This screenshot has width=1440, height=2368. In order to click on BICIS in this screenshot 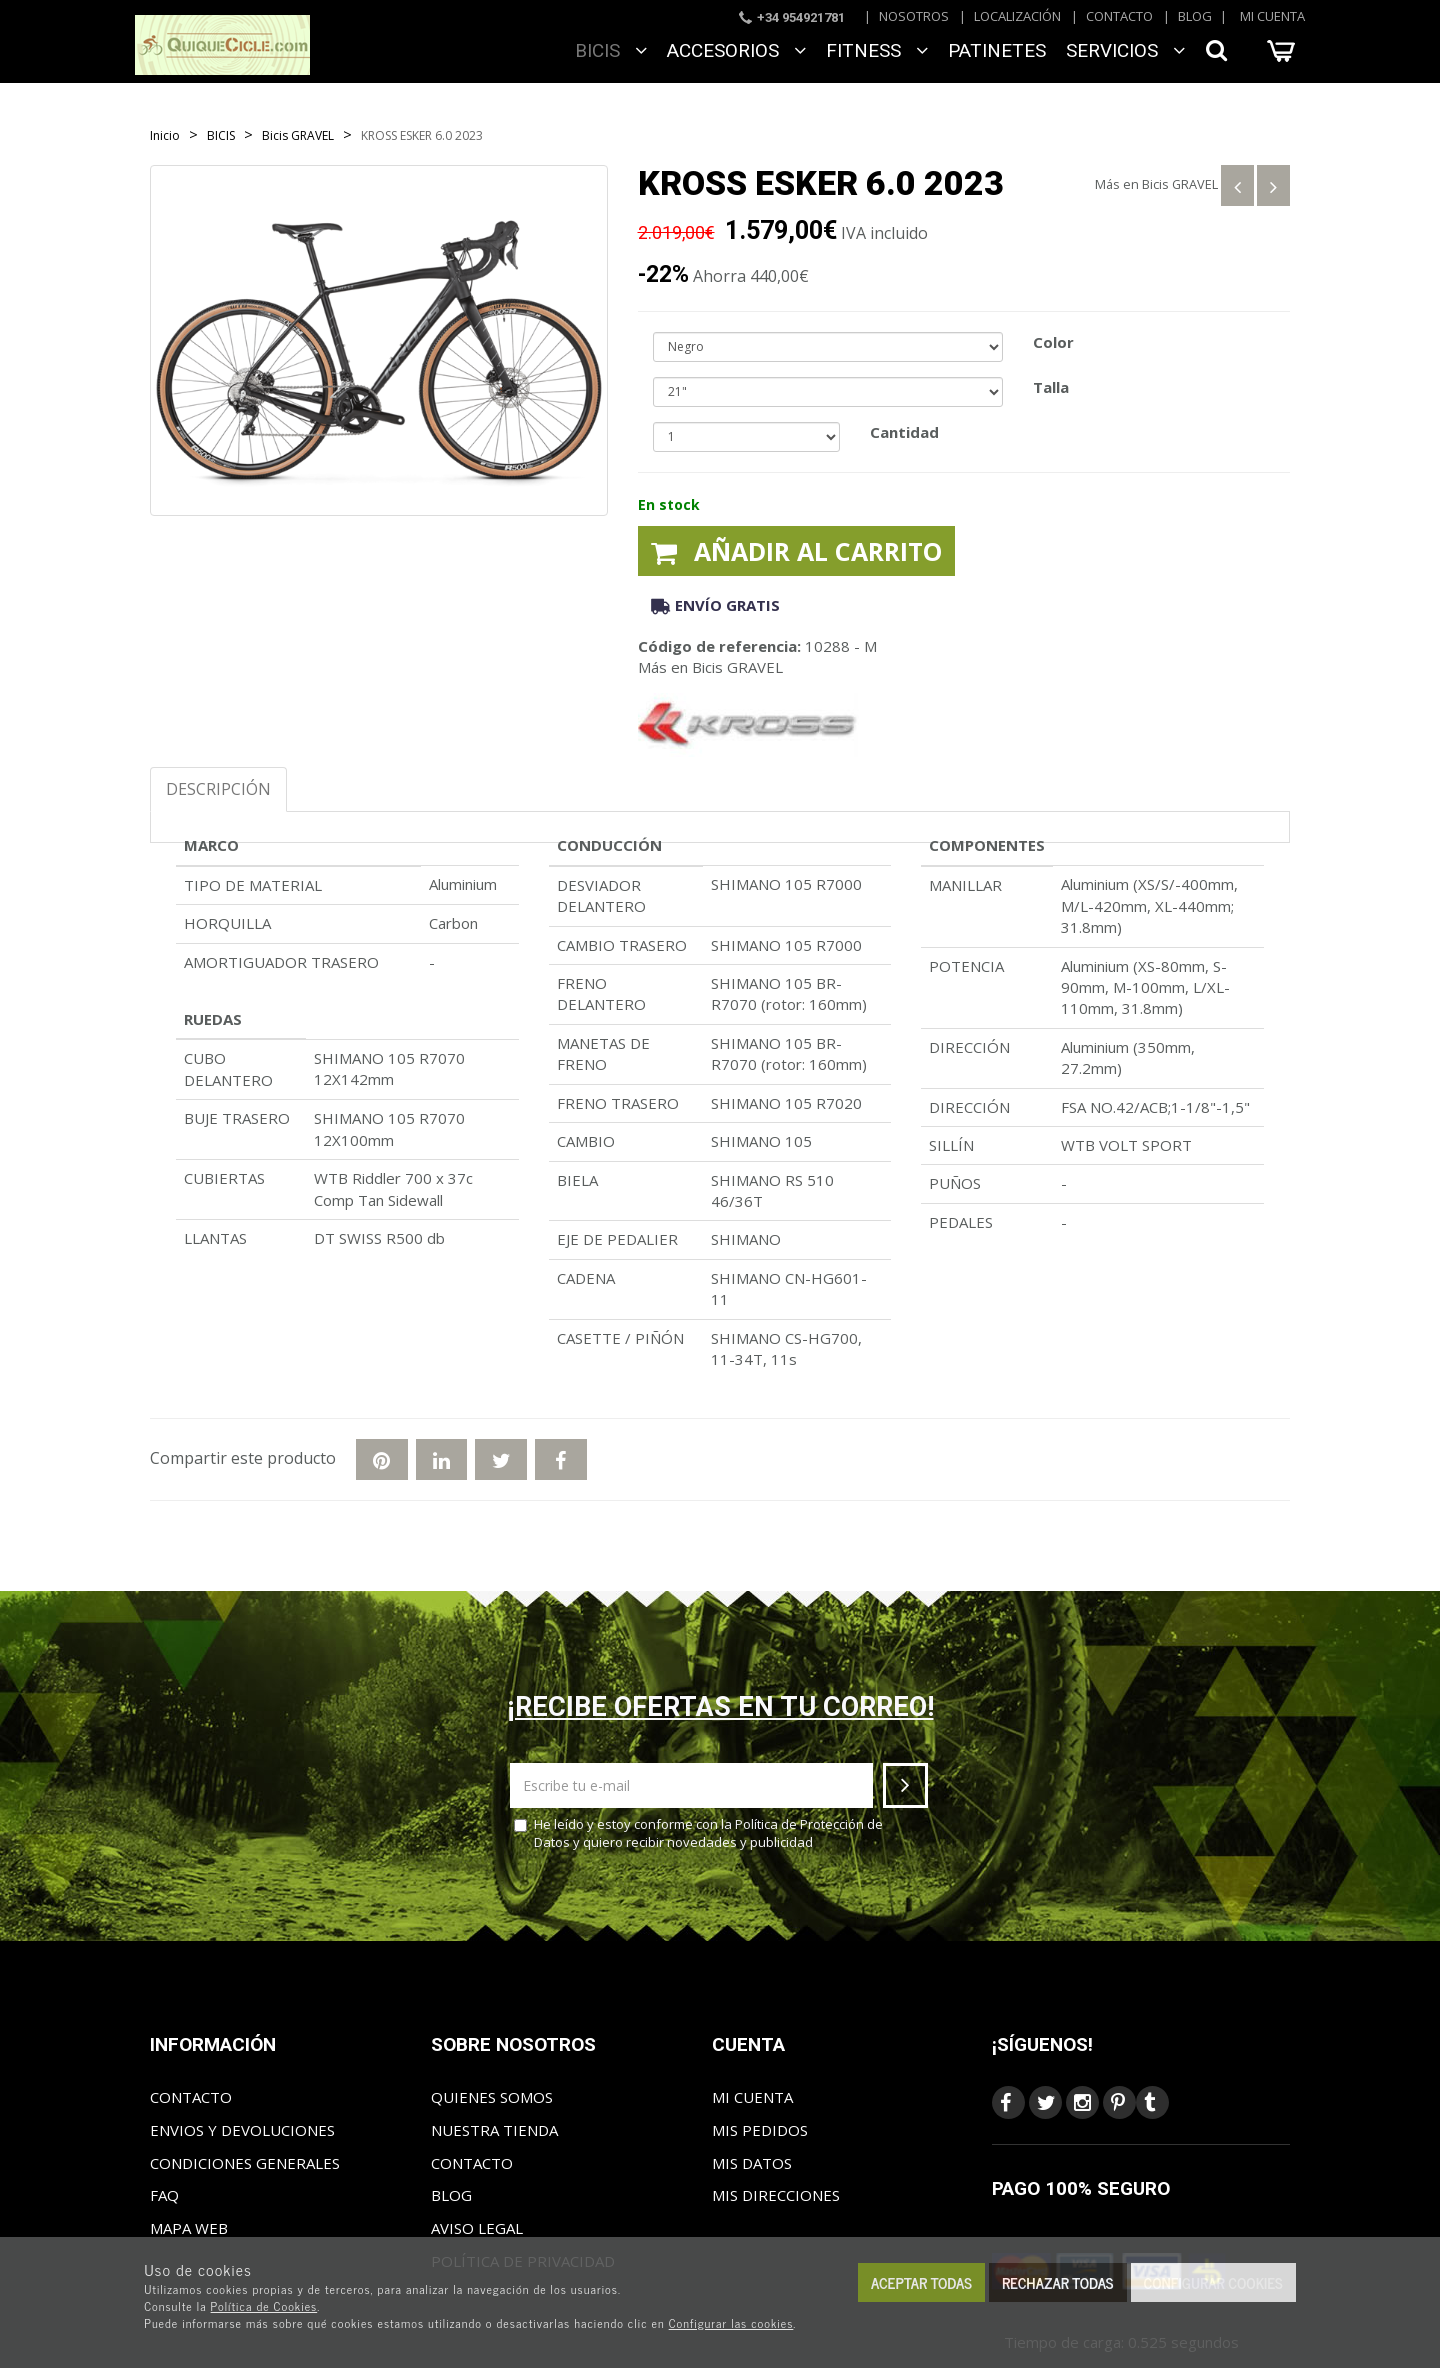, I will do `click(611, 50)`.